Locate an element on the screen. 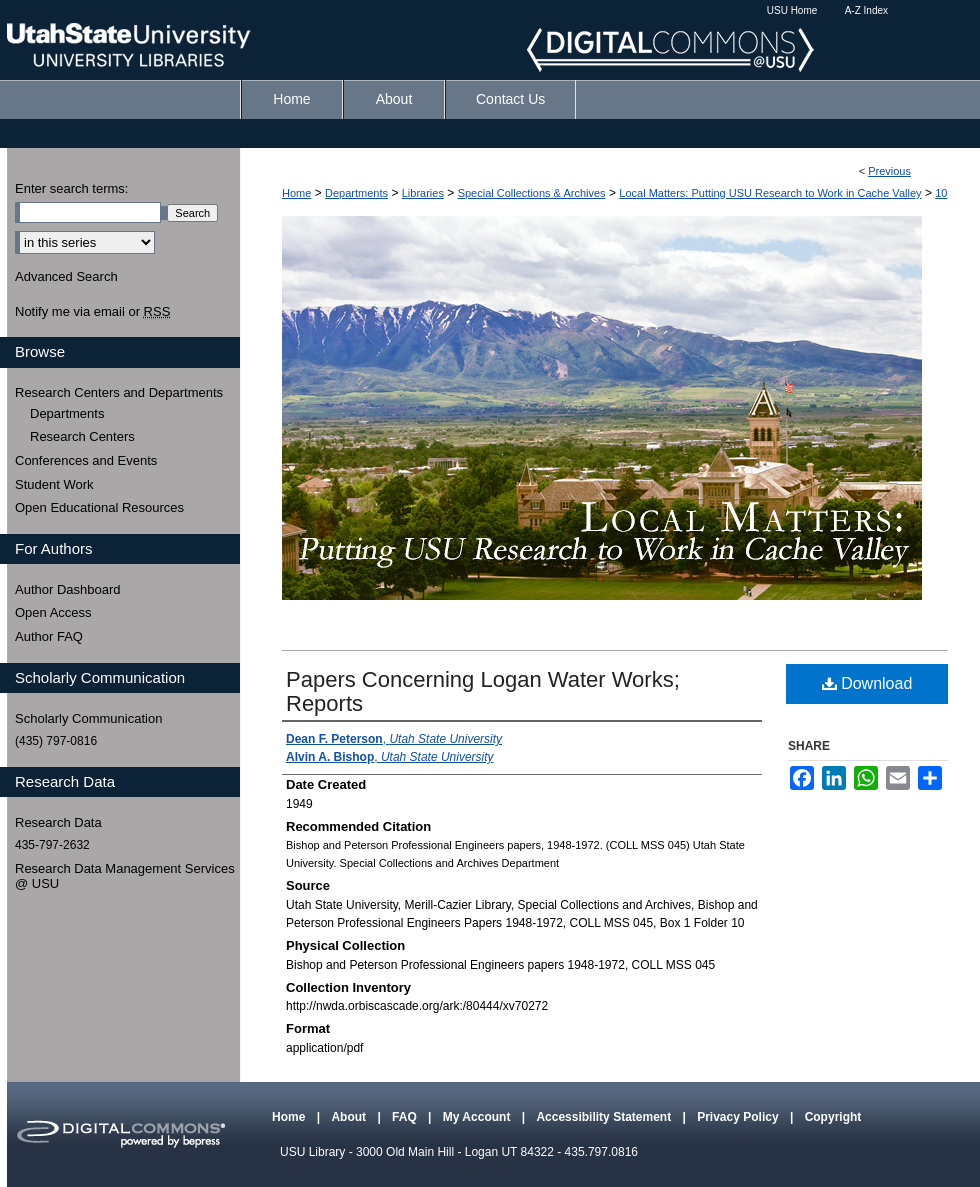  A-Z Index is located at coordinates (866, 10).